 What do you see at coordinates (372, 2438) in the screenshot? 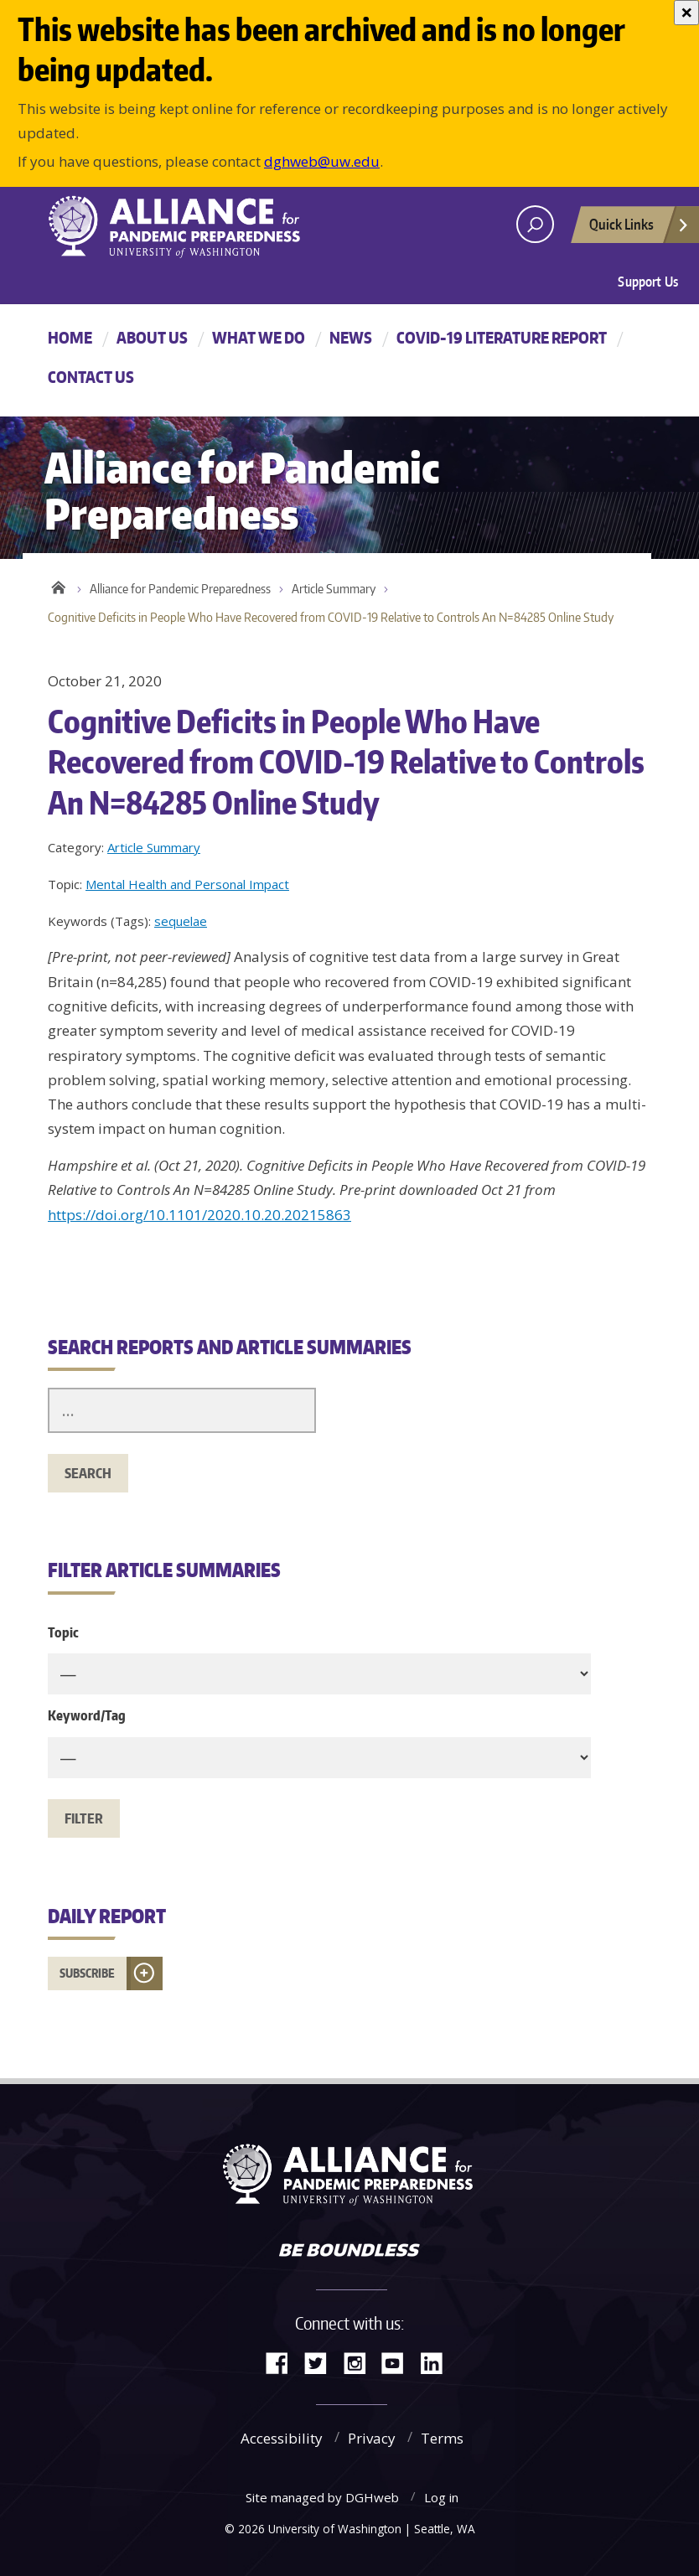
I see `Privacy` at bounding box center [372, 2438].